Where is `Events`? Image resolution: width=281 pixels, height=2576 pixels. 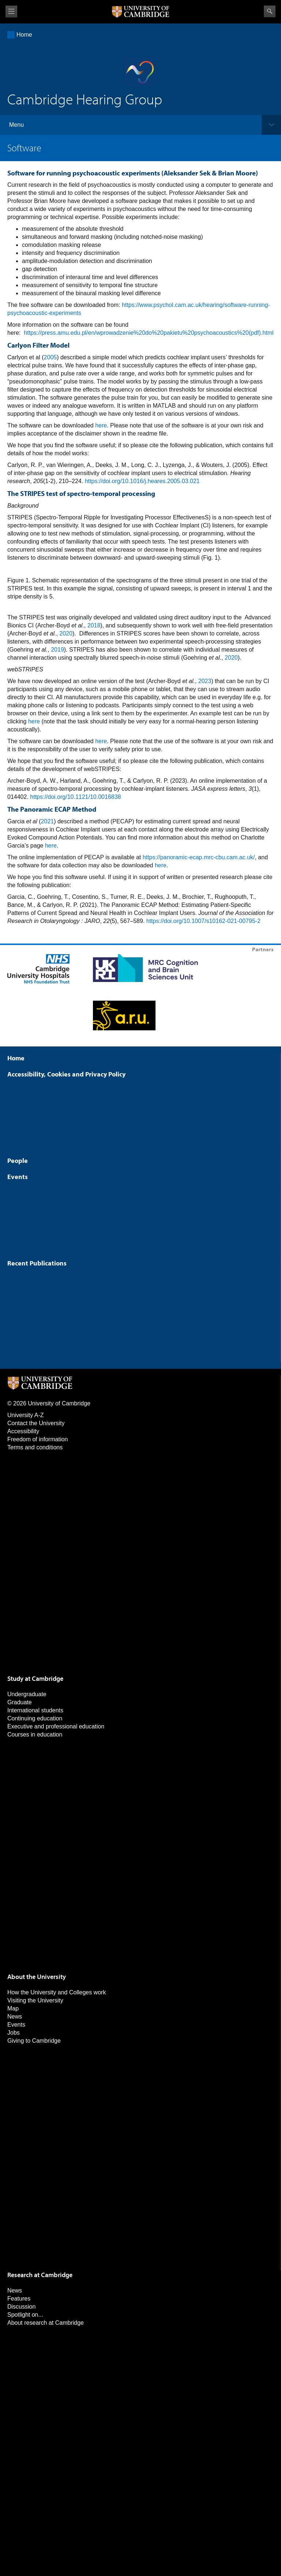
Events is located at coordinates (17, 1176).